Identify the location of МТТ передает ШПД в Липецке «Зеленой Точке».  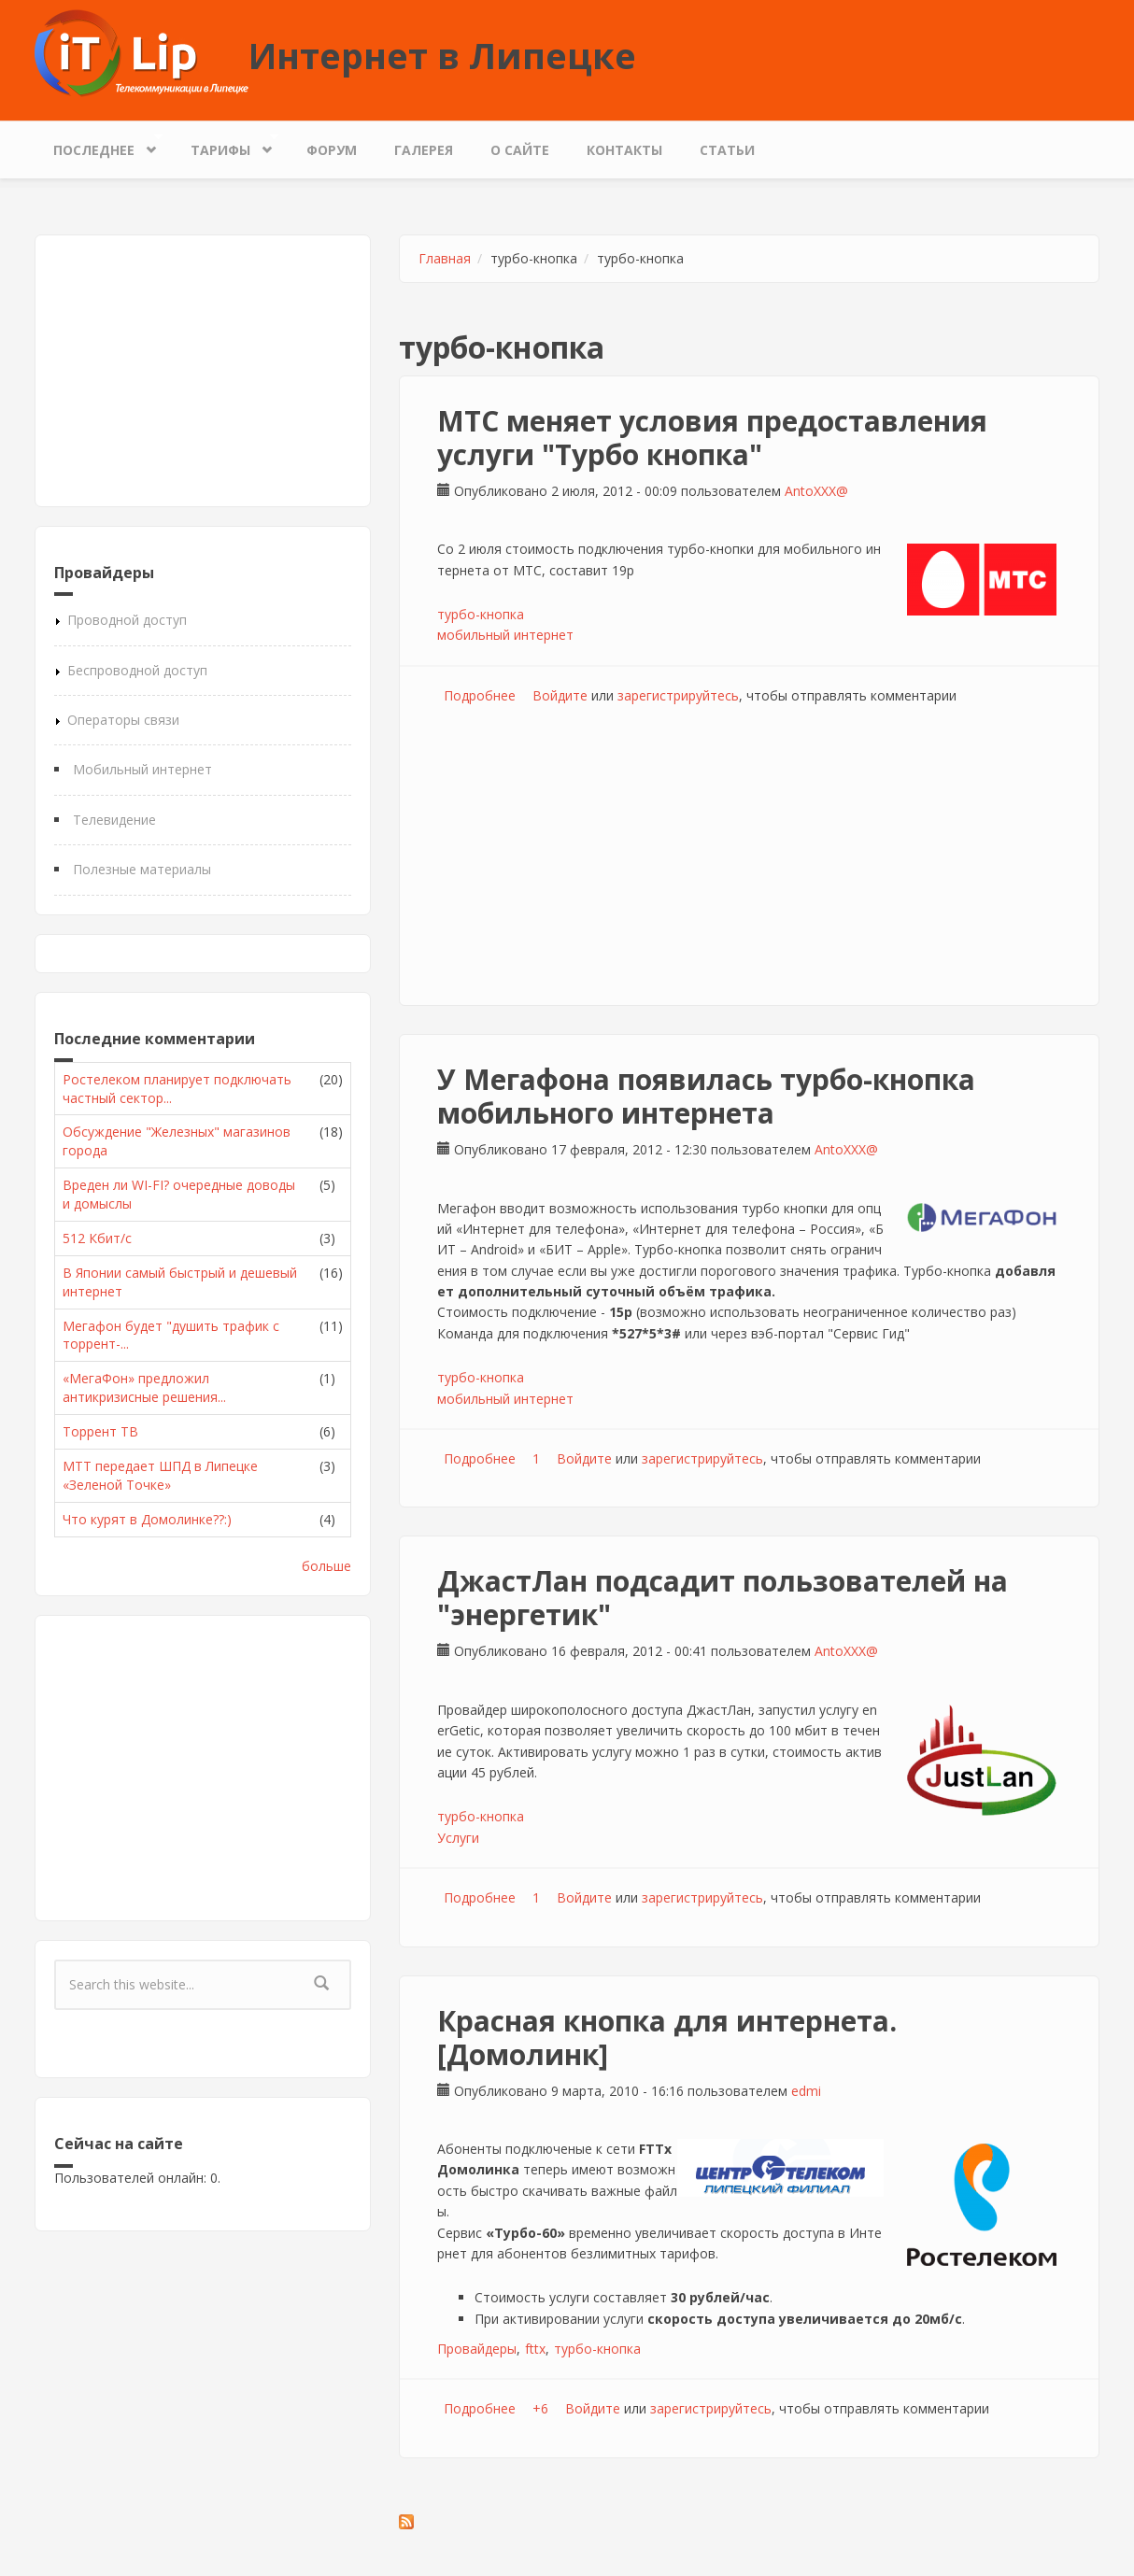
(160, 1475).